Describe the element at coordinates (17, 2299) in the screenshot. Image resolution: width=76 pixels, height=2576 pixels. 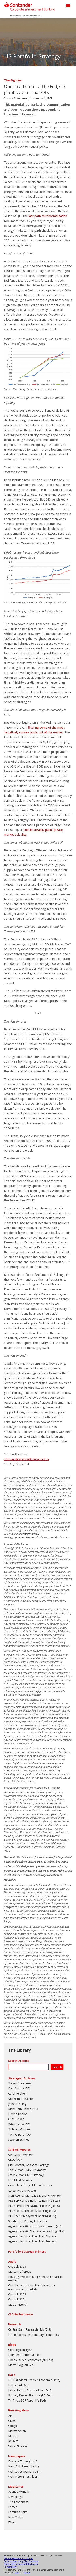
I see `Outlook 2021` at that location.